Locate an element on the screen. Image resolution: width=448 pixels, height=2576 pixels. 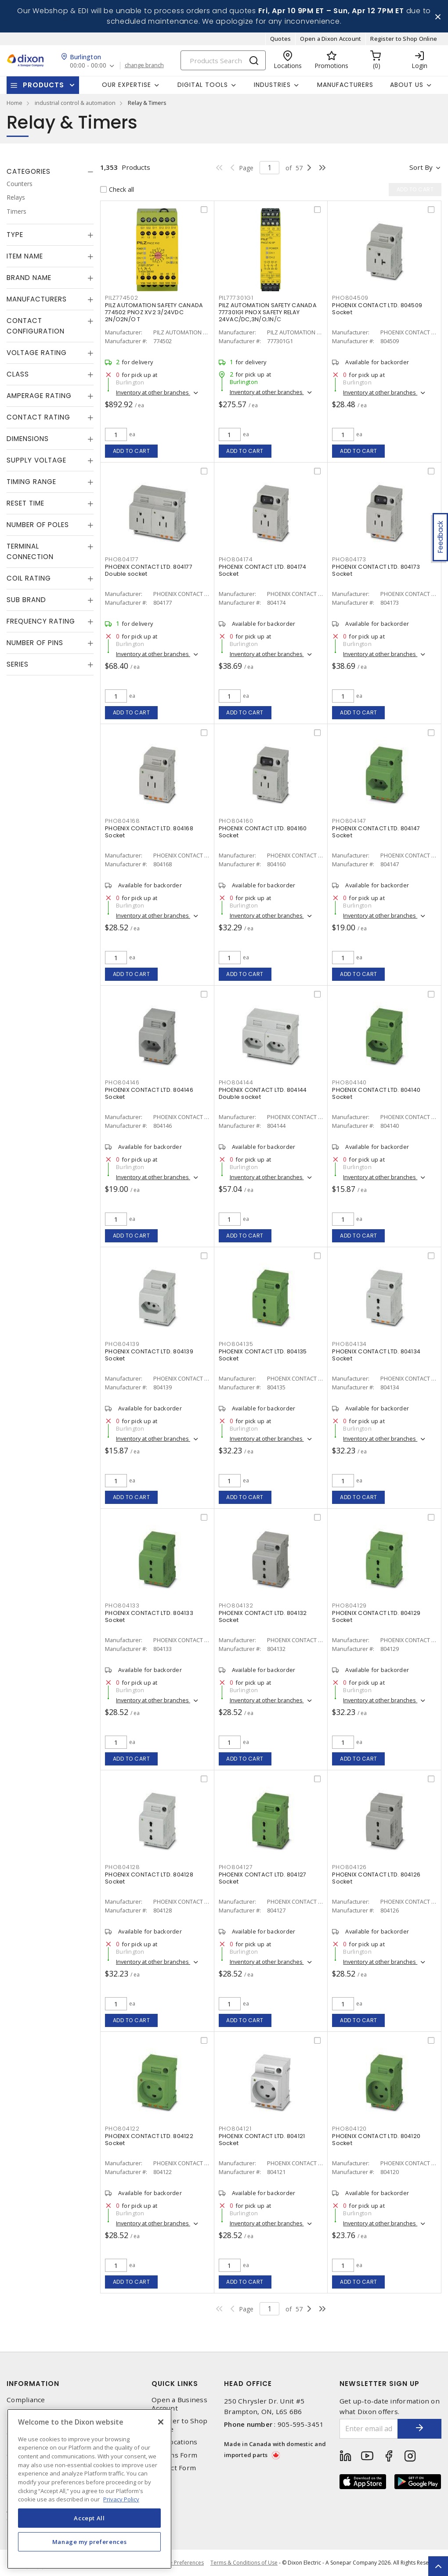
Class is located at coordinates (18, 374).